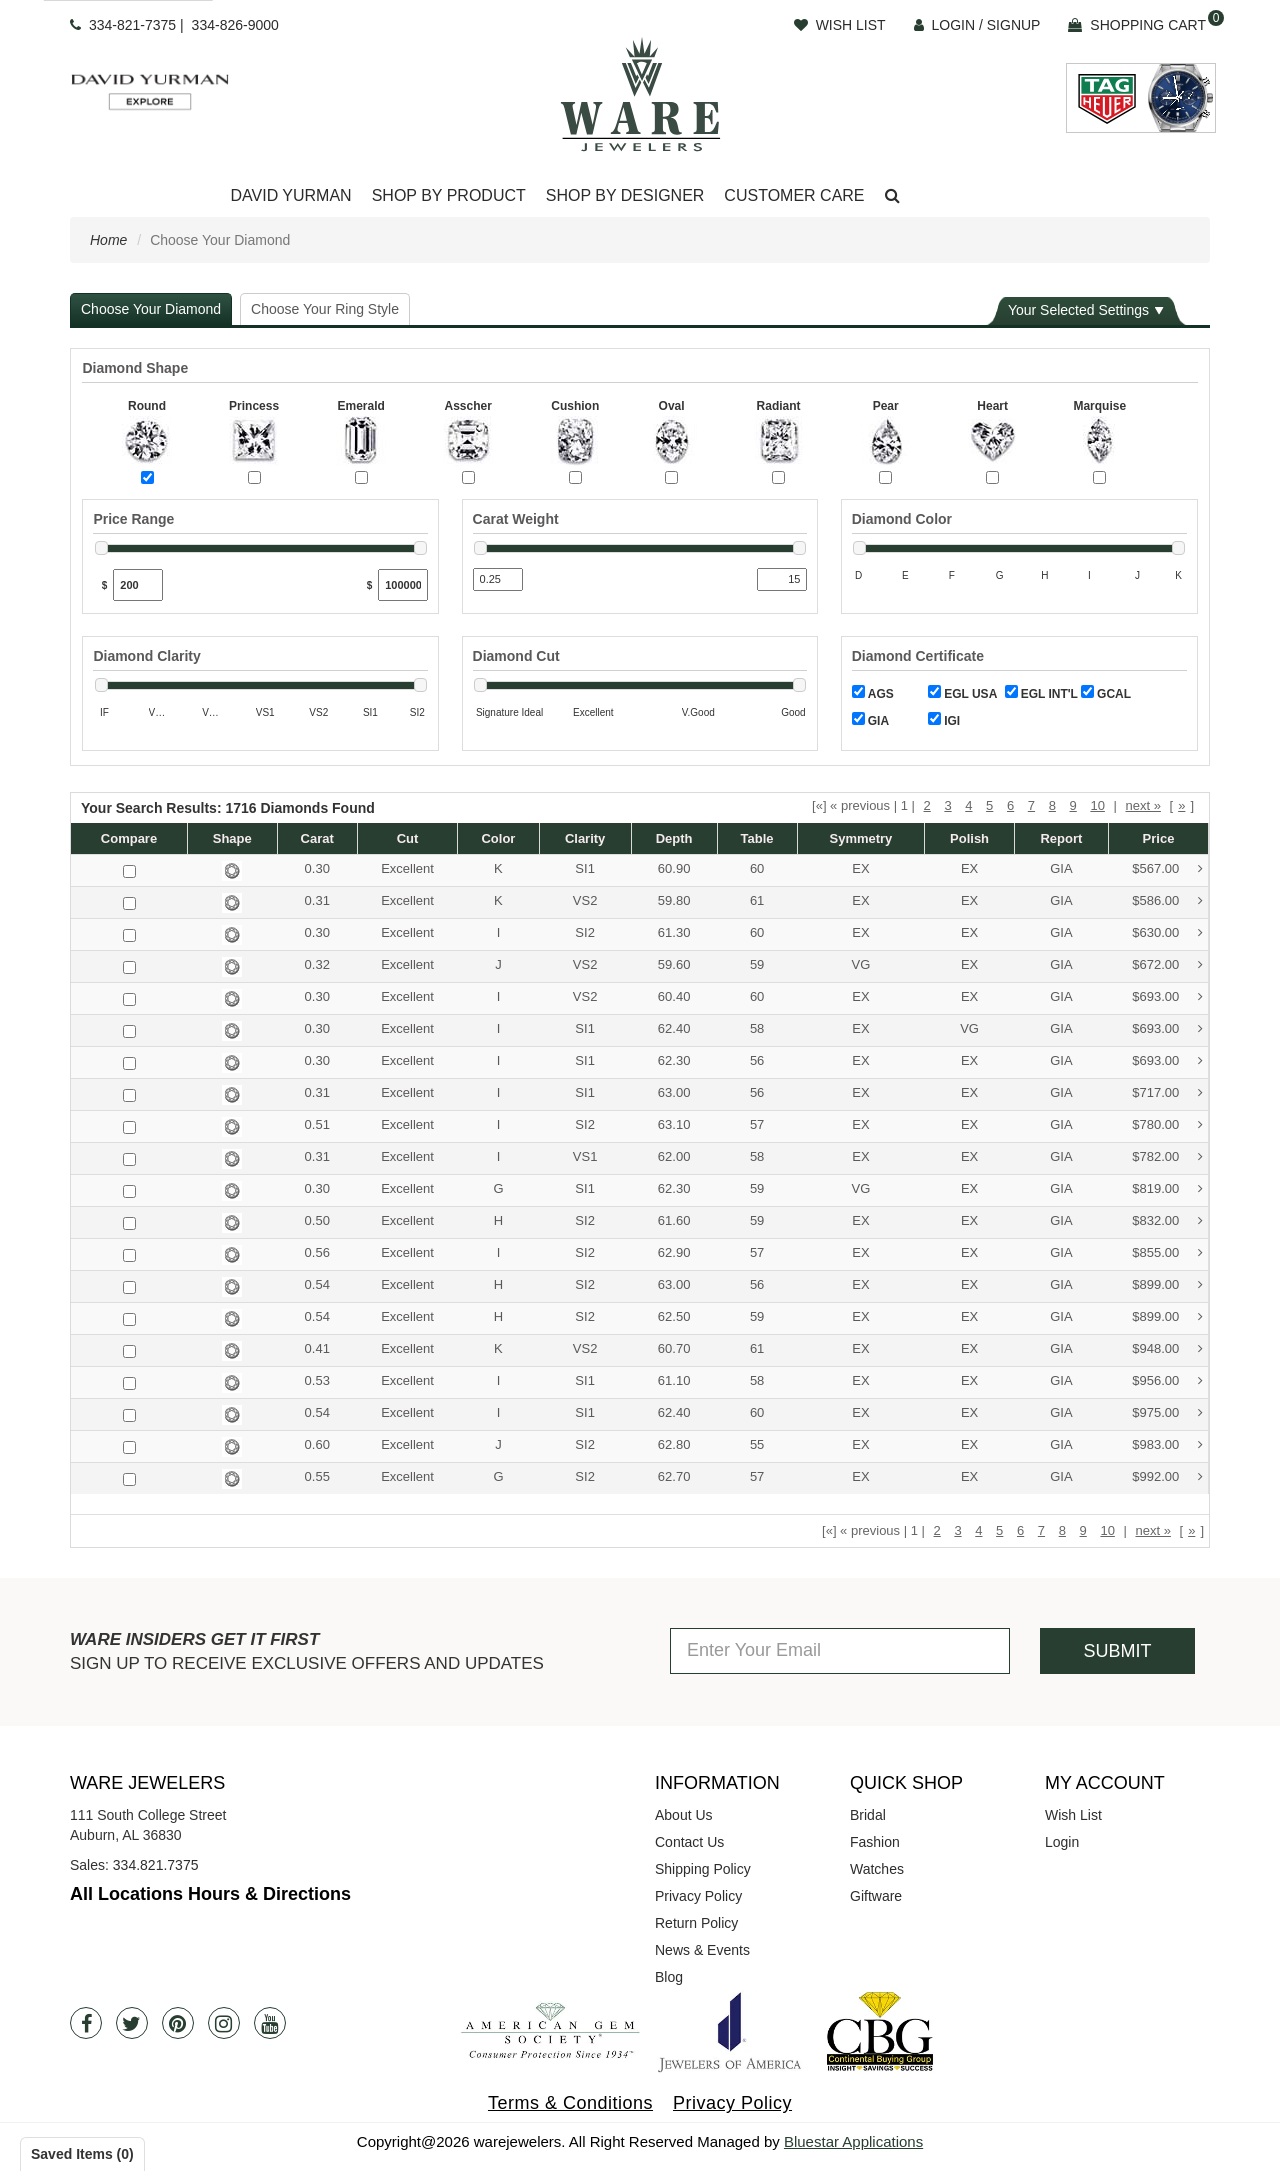 The image size is (1280, 2171). I want to click on $693.00, so click(1167, 997).